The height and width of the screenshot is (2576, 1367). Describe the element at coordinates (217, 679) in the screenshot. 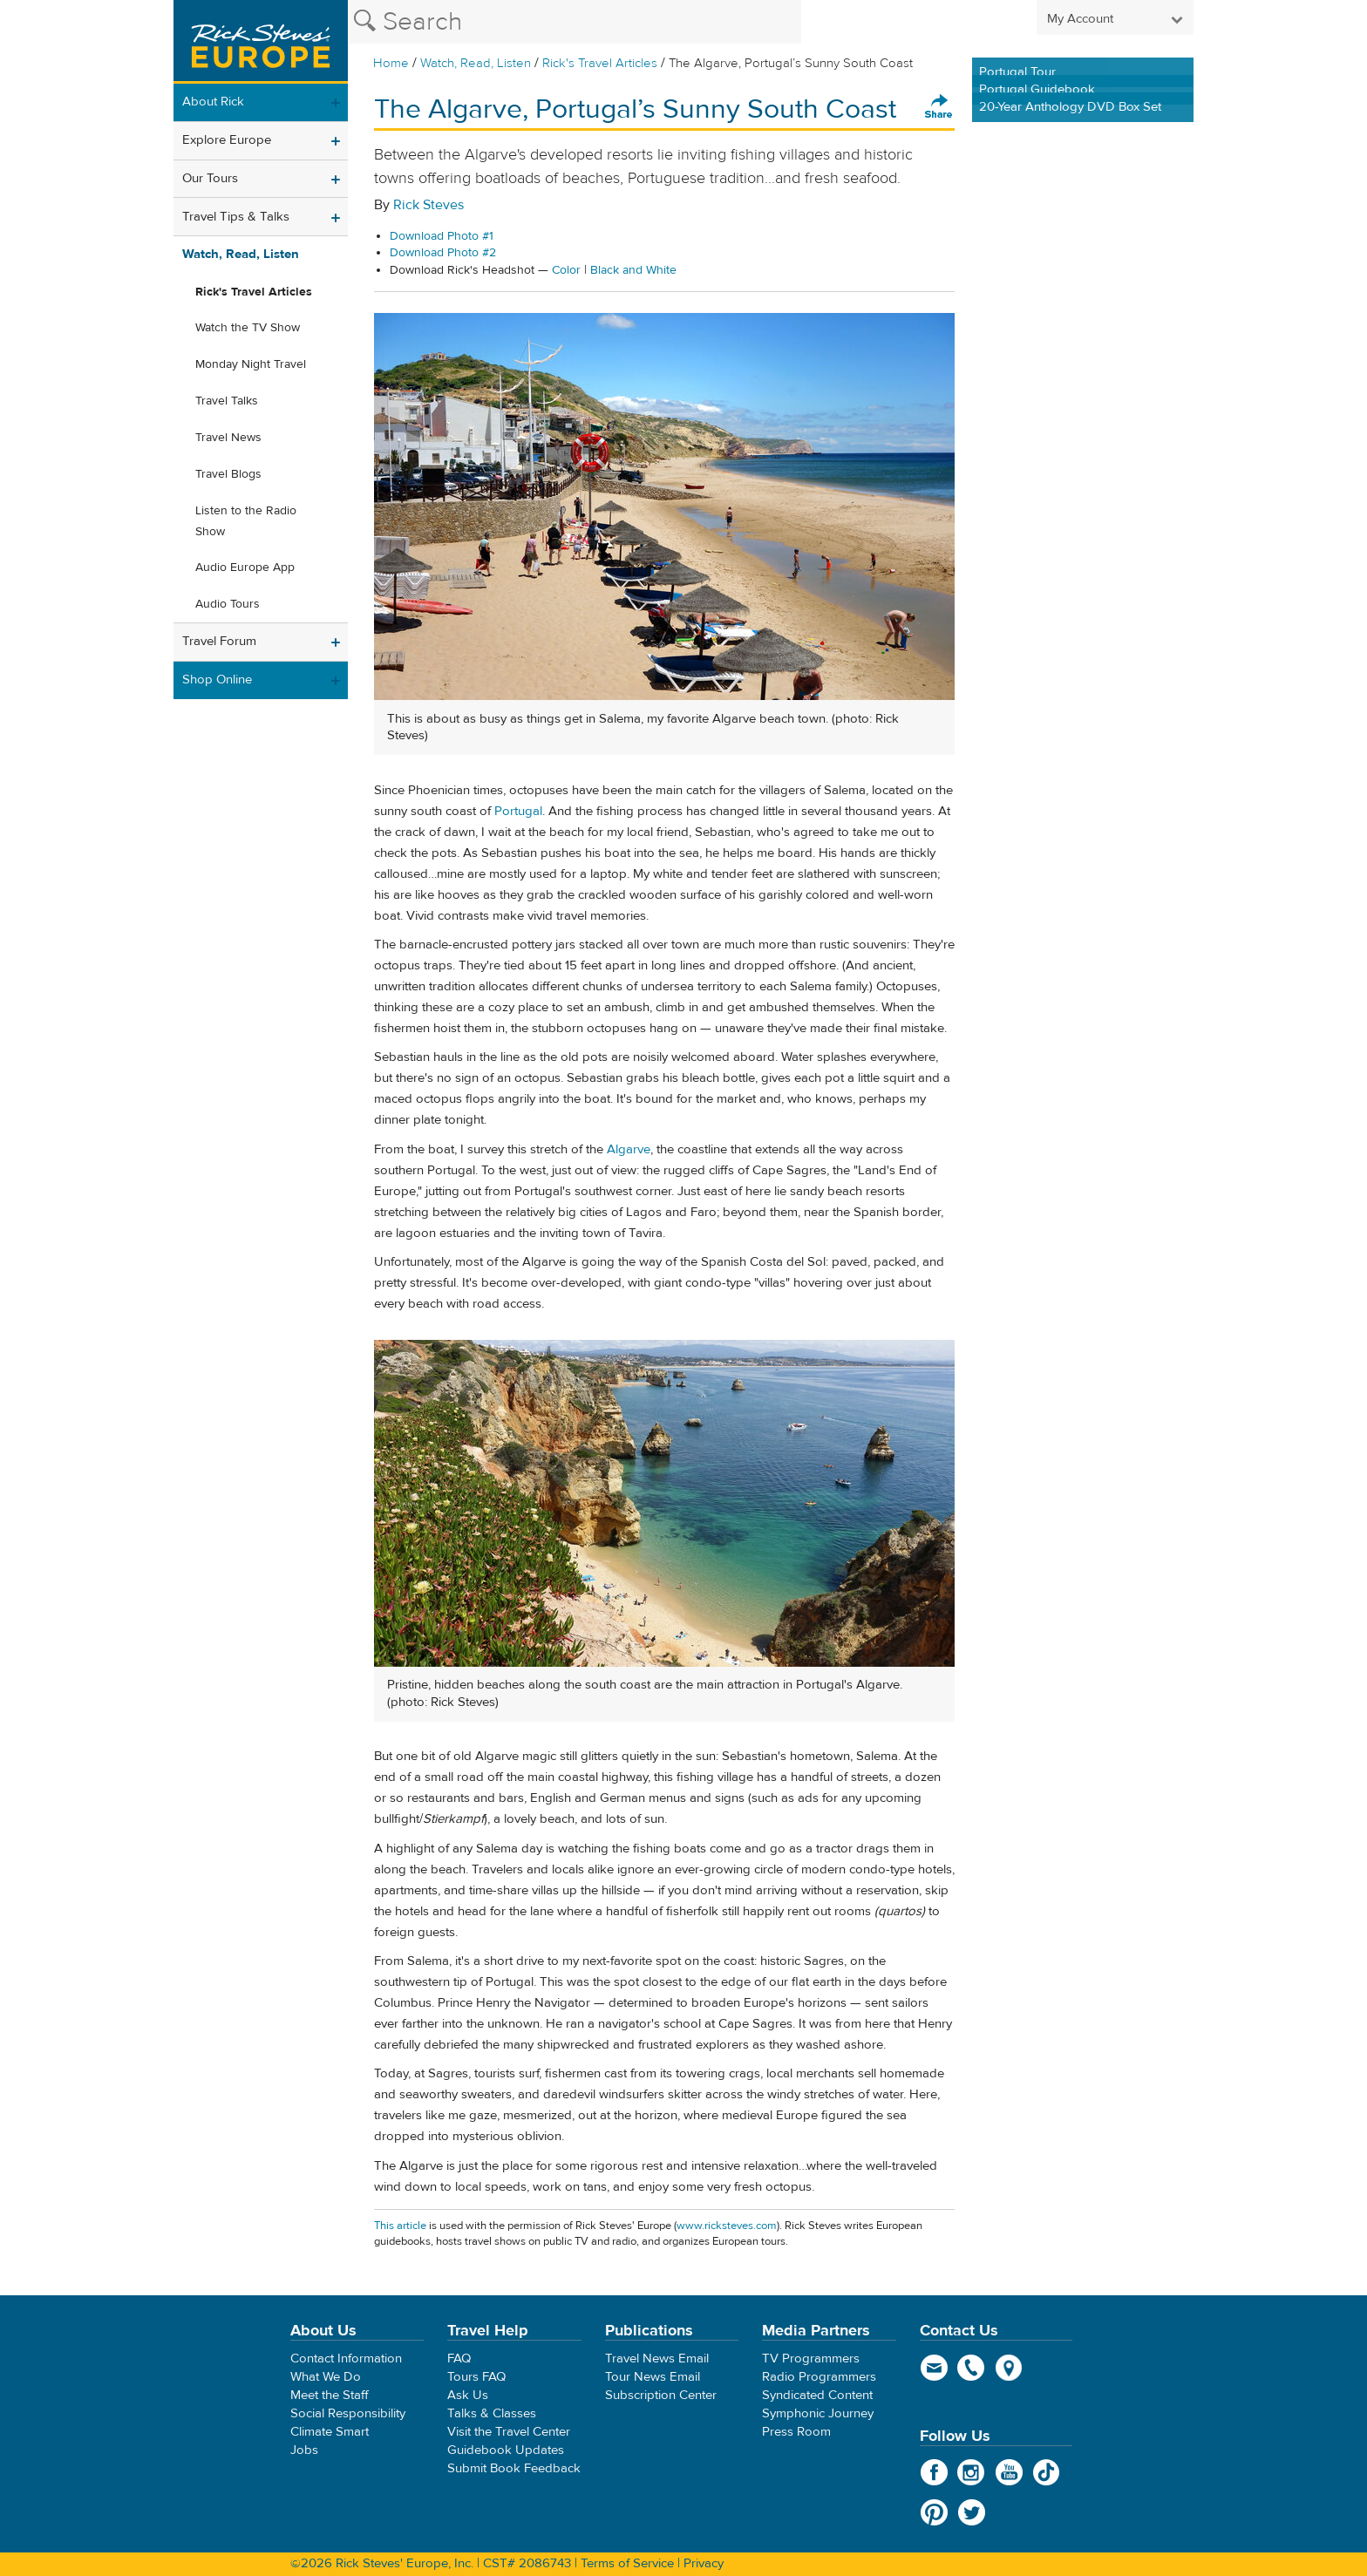

I see `Shop Online` at that location.